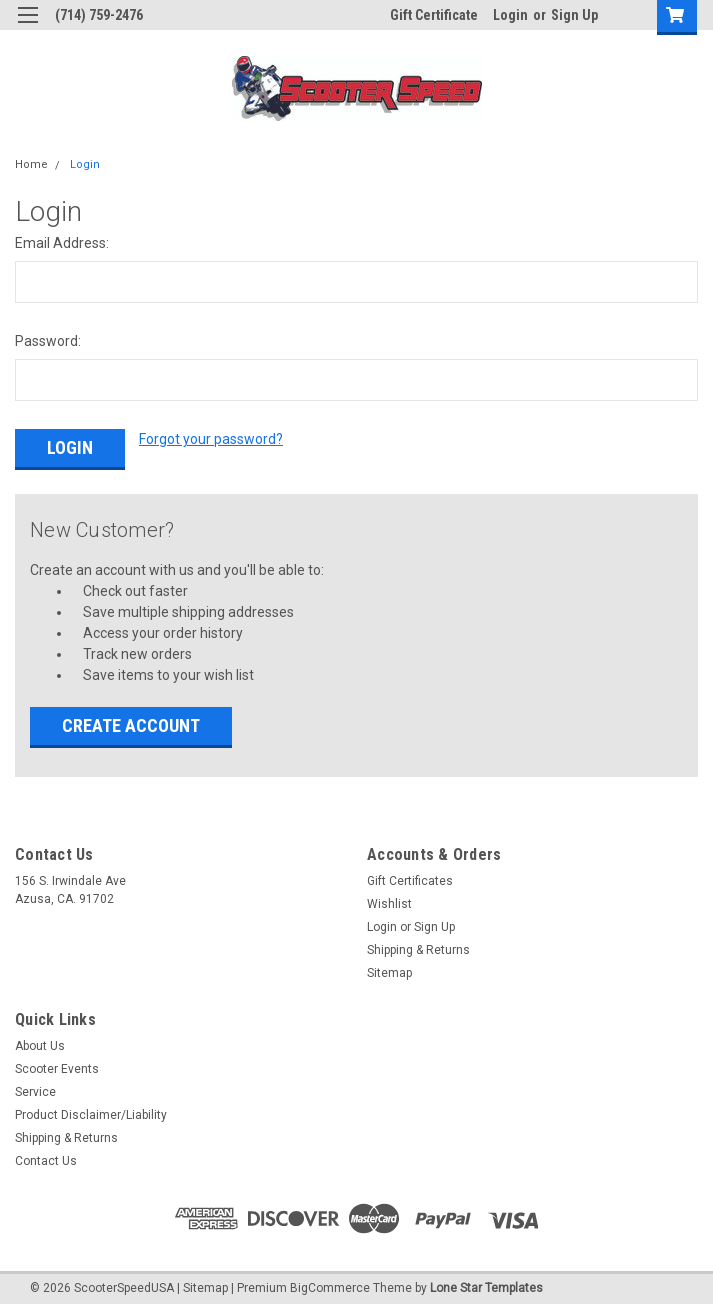 This screenshot has height=1305, width=713. What do you see at coordinates (330, 1285) in the screenshot?
I see `BigCommerce` at bounding box center [330, 1285].